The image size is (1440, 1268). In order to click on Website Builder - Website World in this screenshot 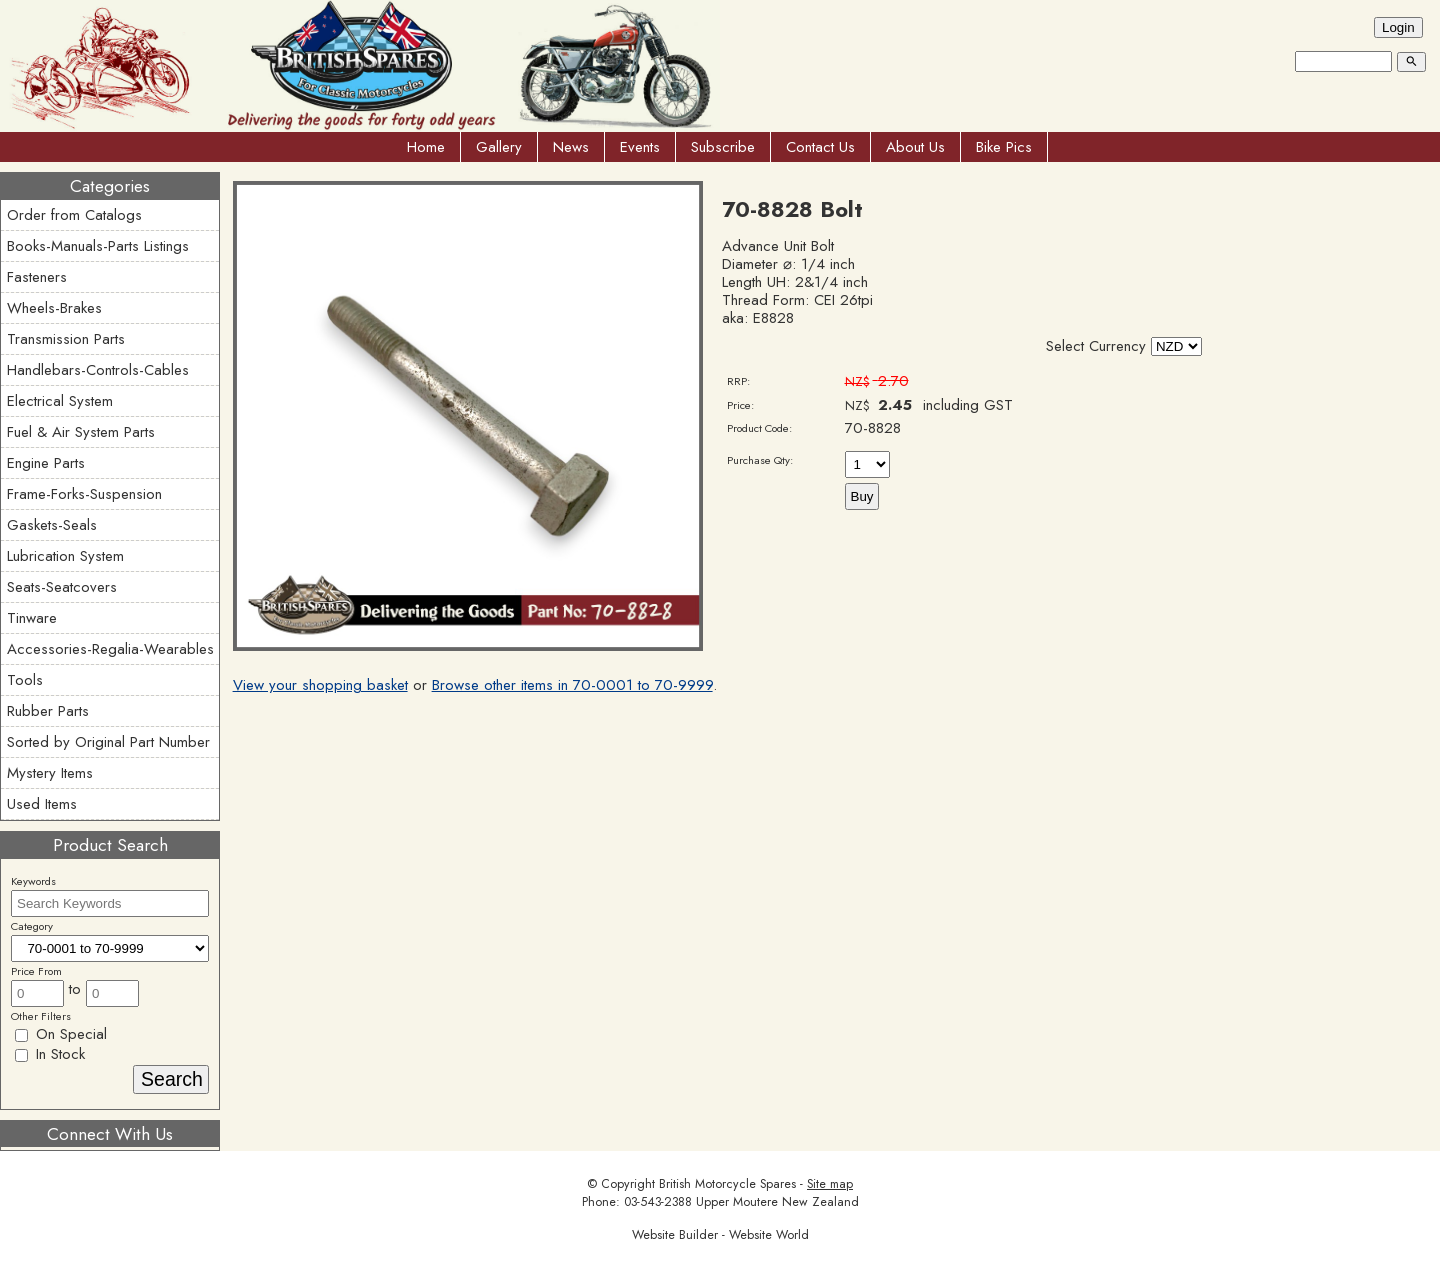, I will do `click(720, 1235)`.